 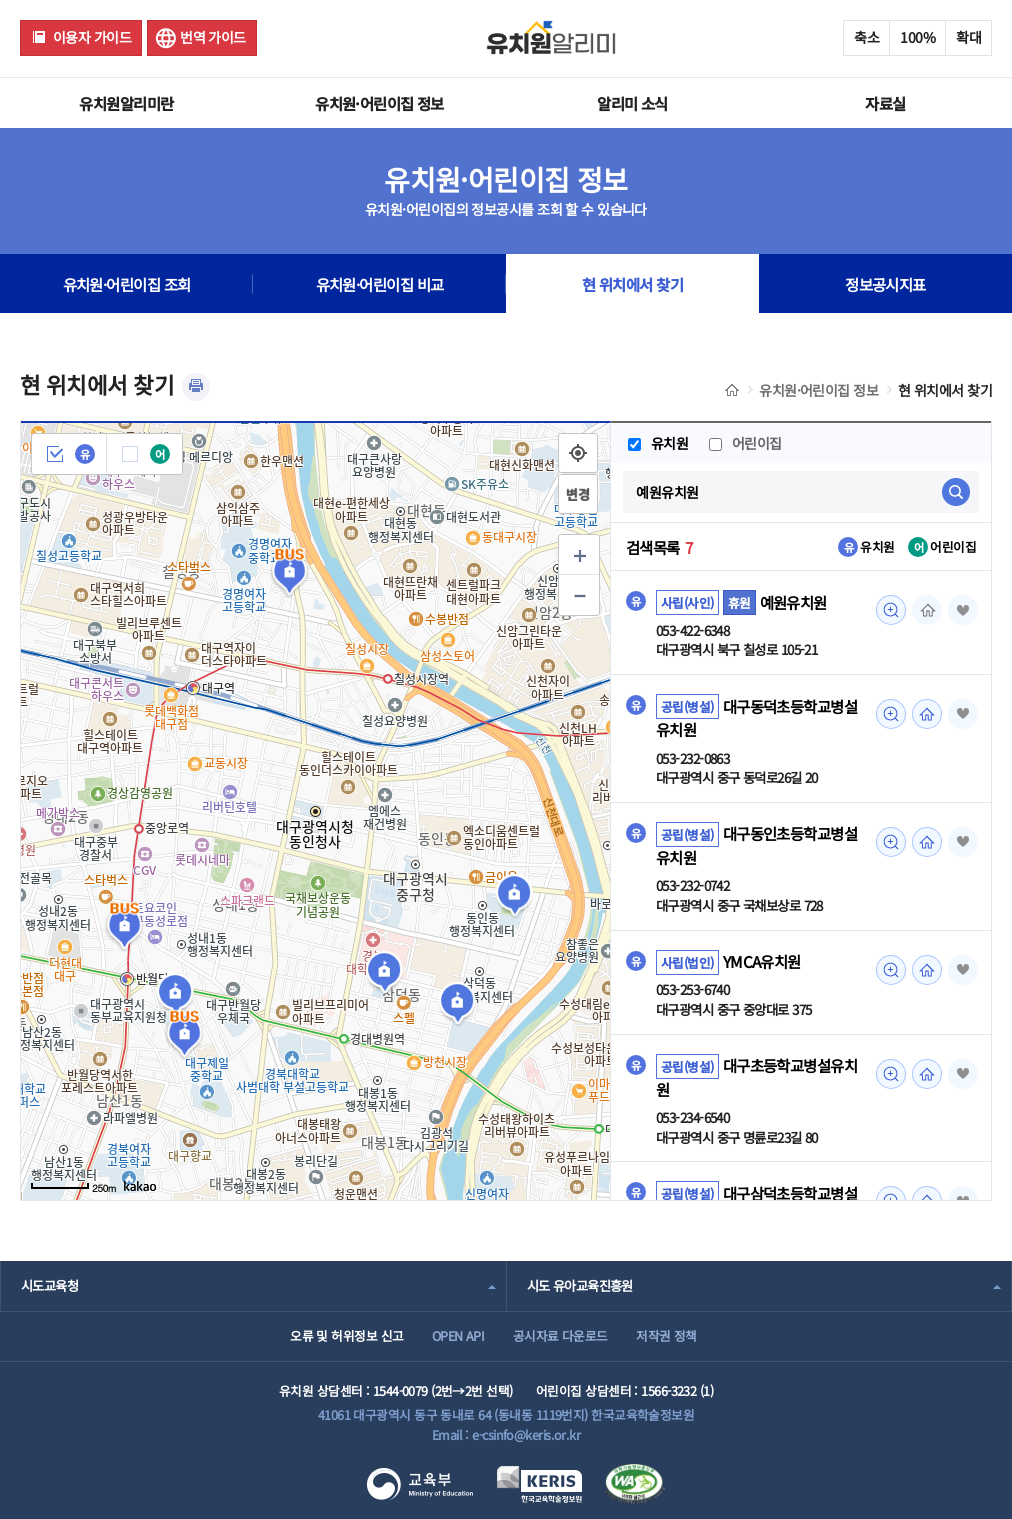 What do you see at coordinates (560, 1335) in the screenshot?
I see `공시자료 다운로드` at bounding box center [560, 1335].